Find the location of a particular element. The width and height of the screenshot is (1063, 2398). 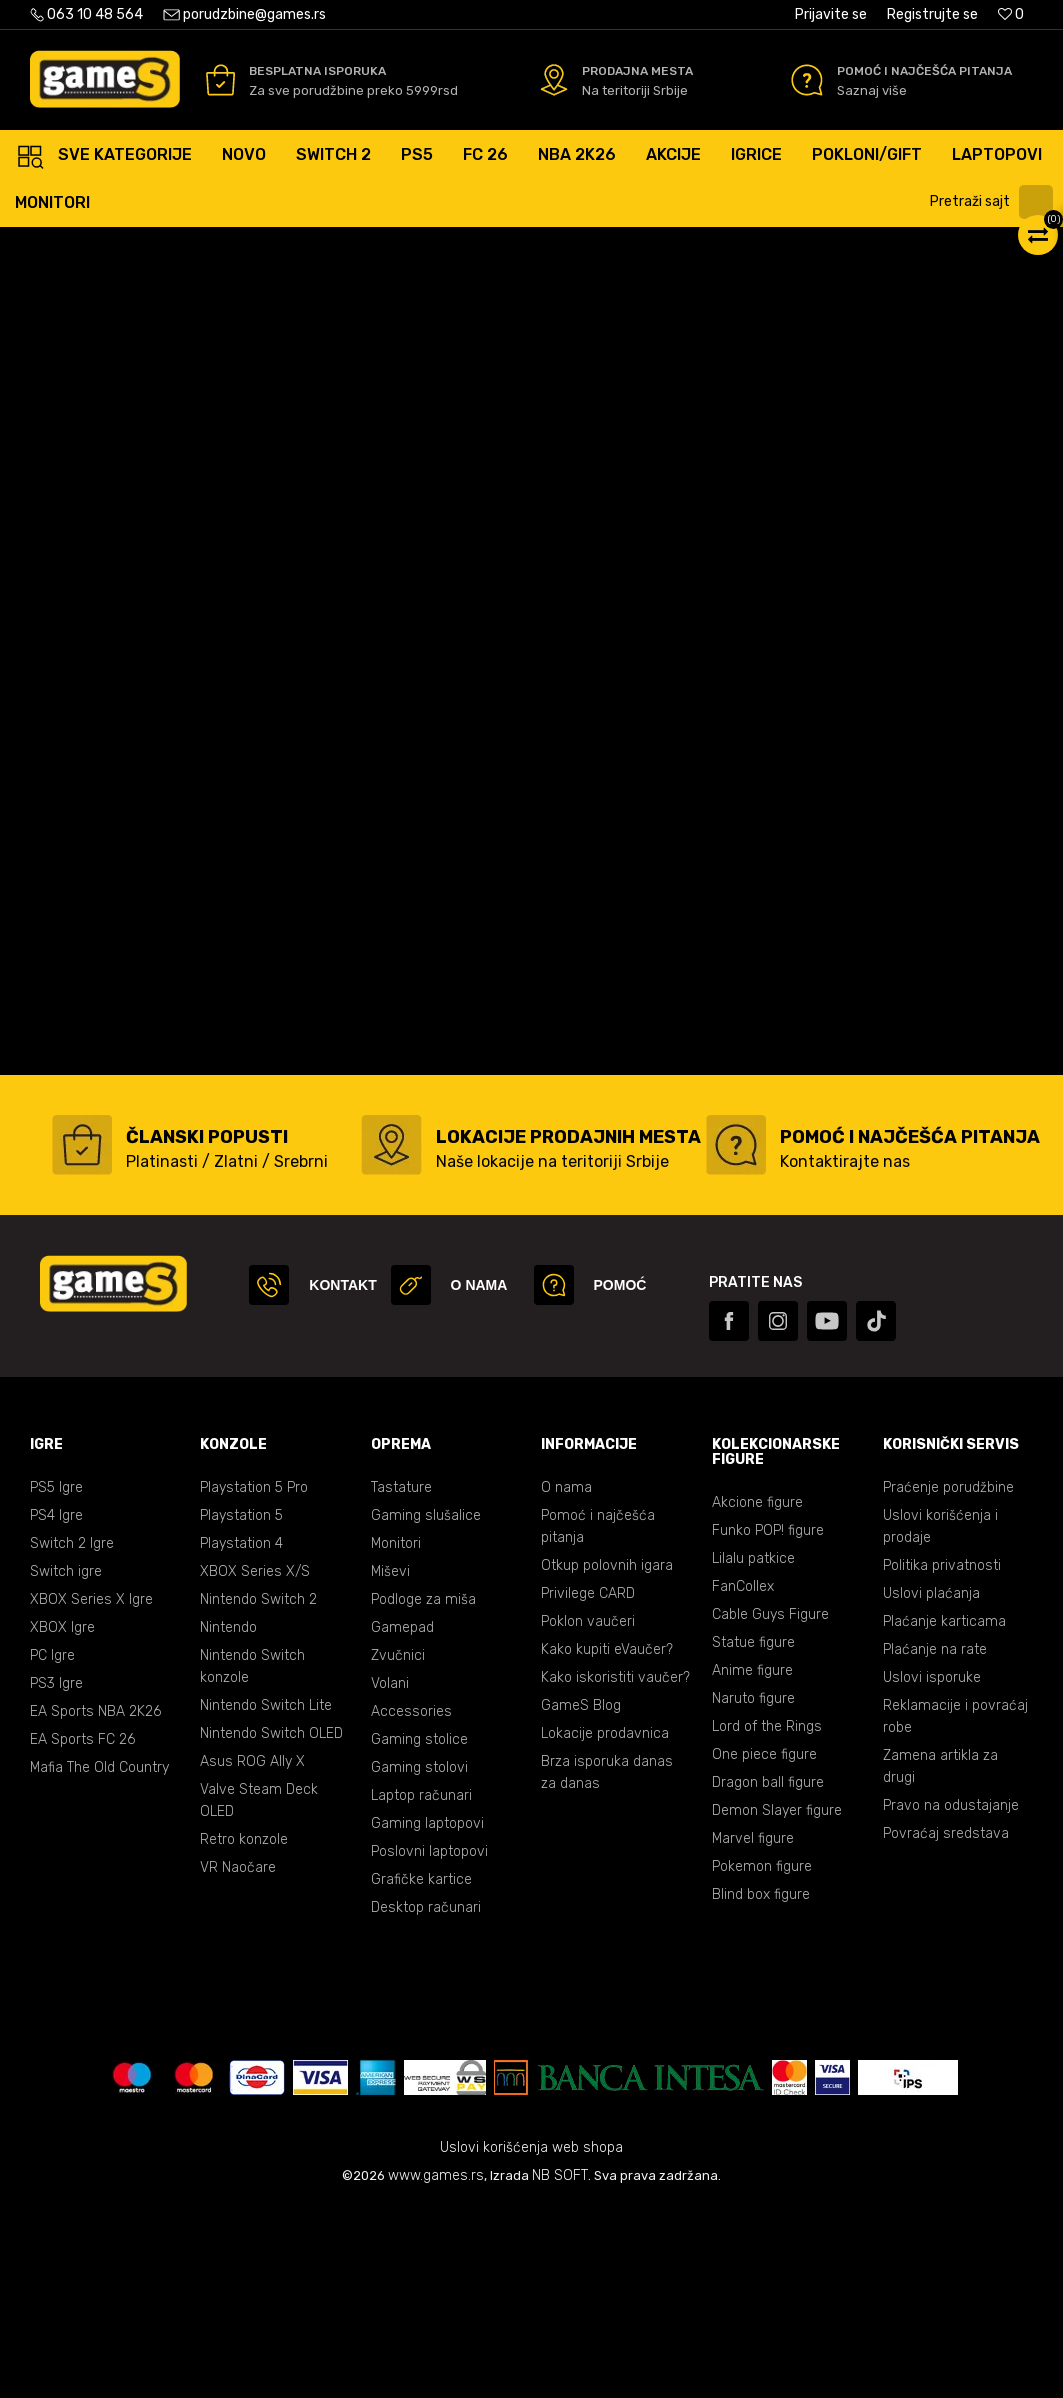

Kako iskoristiti vaučer? is located at coordinates (615, 1868).